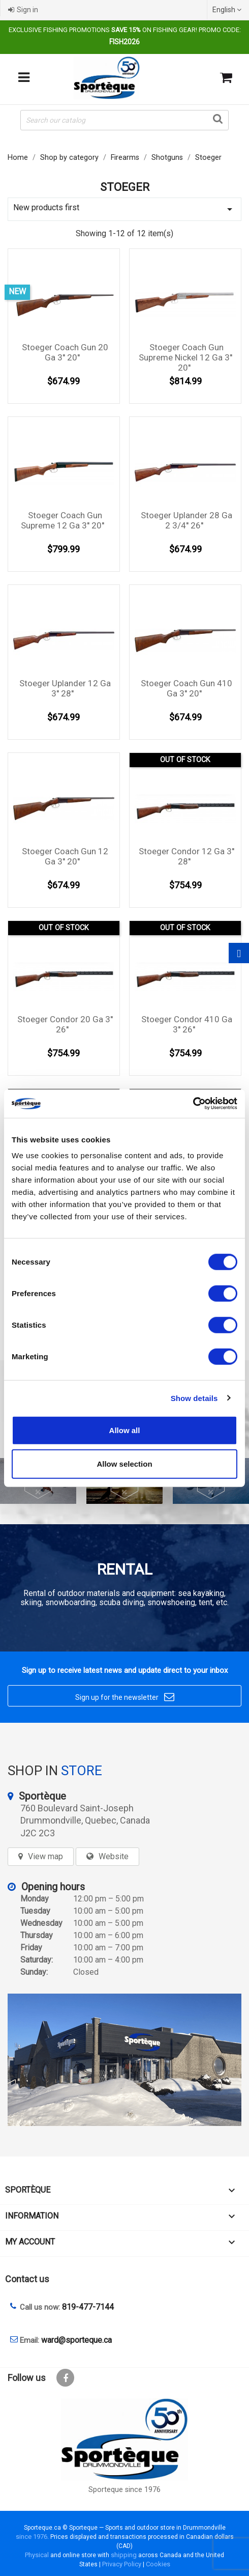 The height and width of the screenshot is (2576, 249). Describe the element at coordinates (114, 1856) in the screenshot. I see `Website` at that location.